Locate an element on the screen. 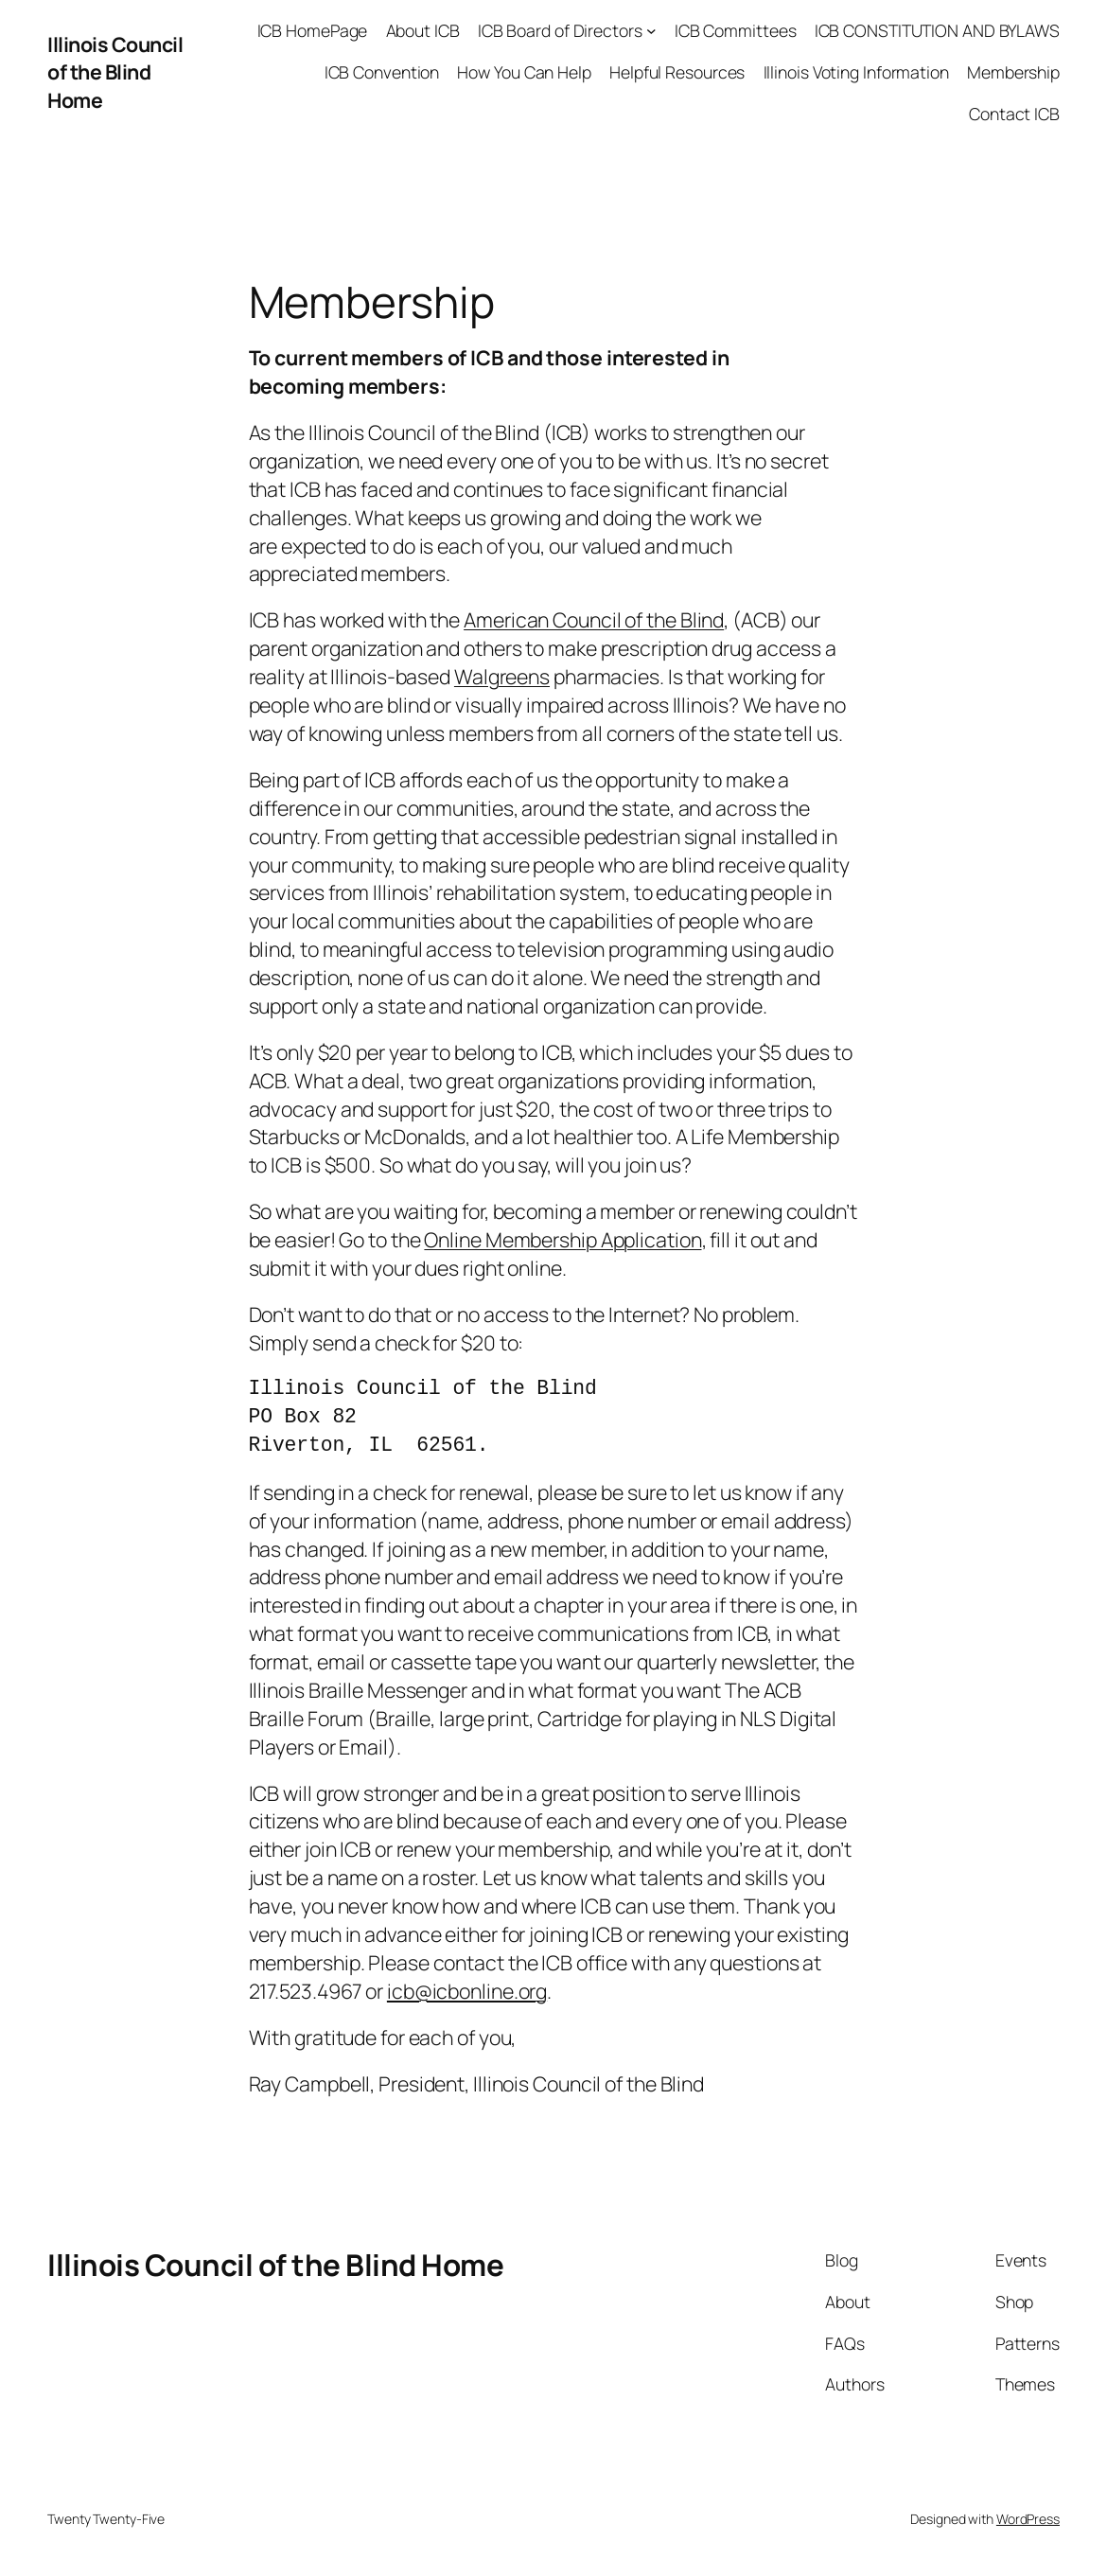 This screenshot has height=2576, width=1107. Online Membership Application is located at coordinates (562, 1239).